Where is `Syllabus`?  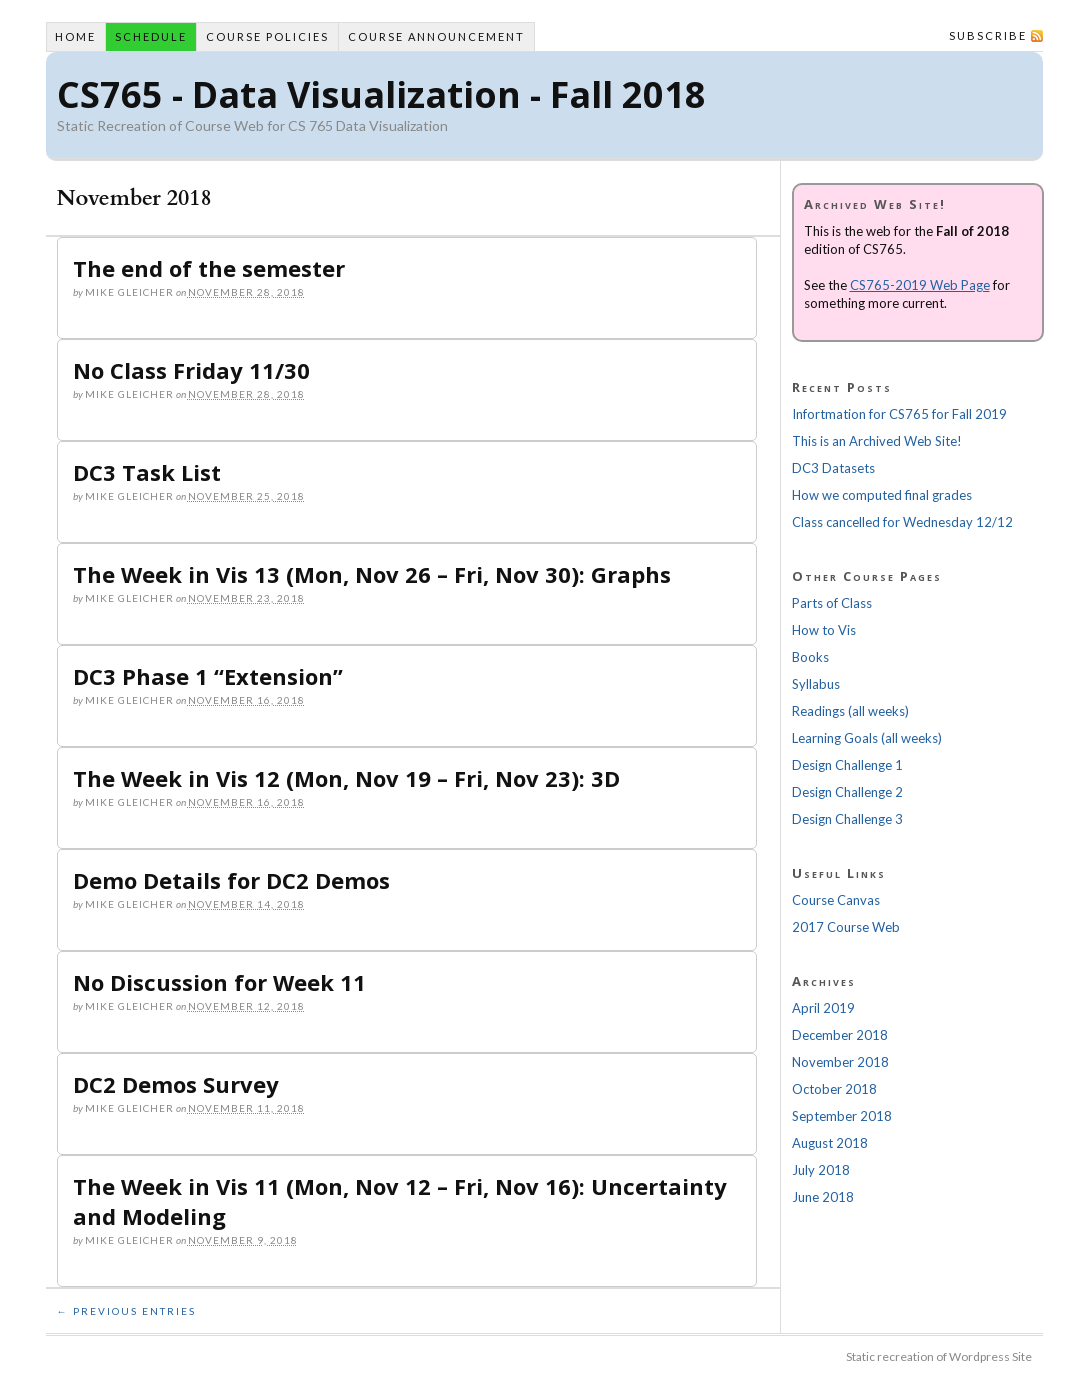 Syllabus is located at coordinates (816, 684).